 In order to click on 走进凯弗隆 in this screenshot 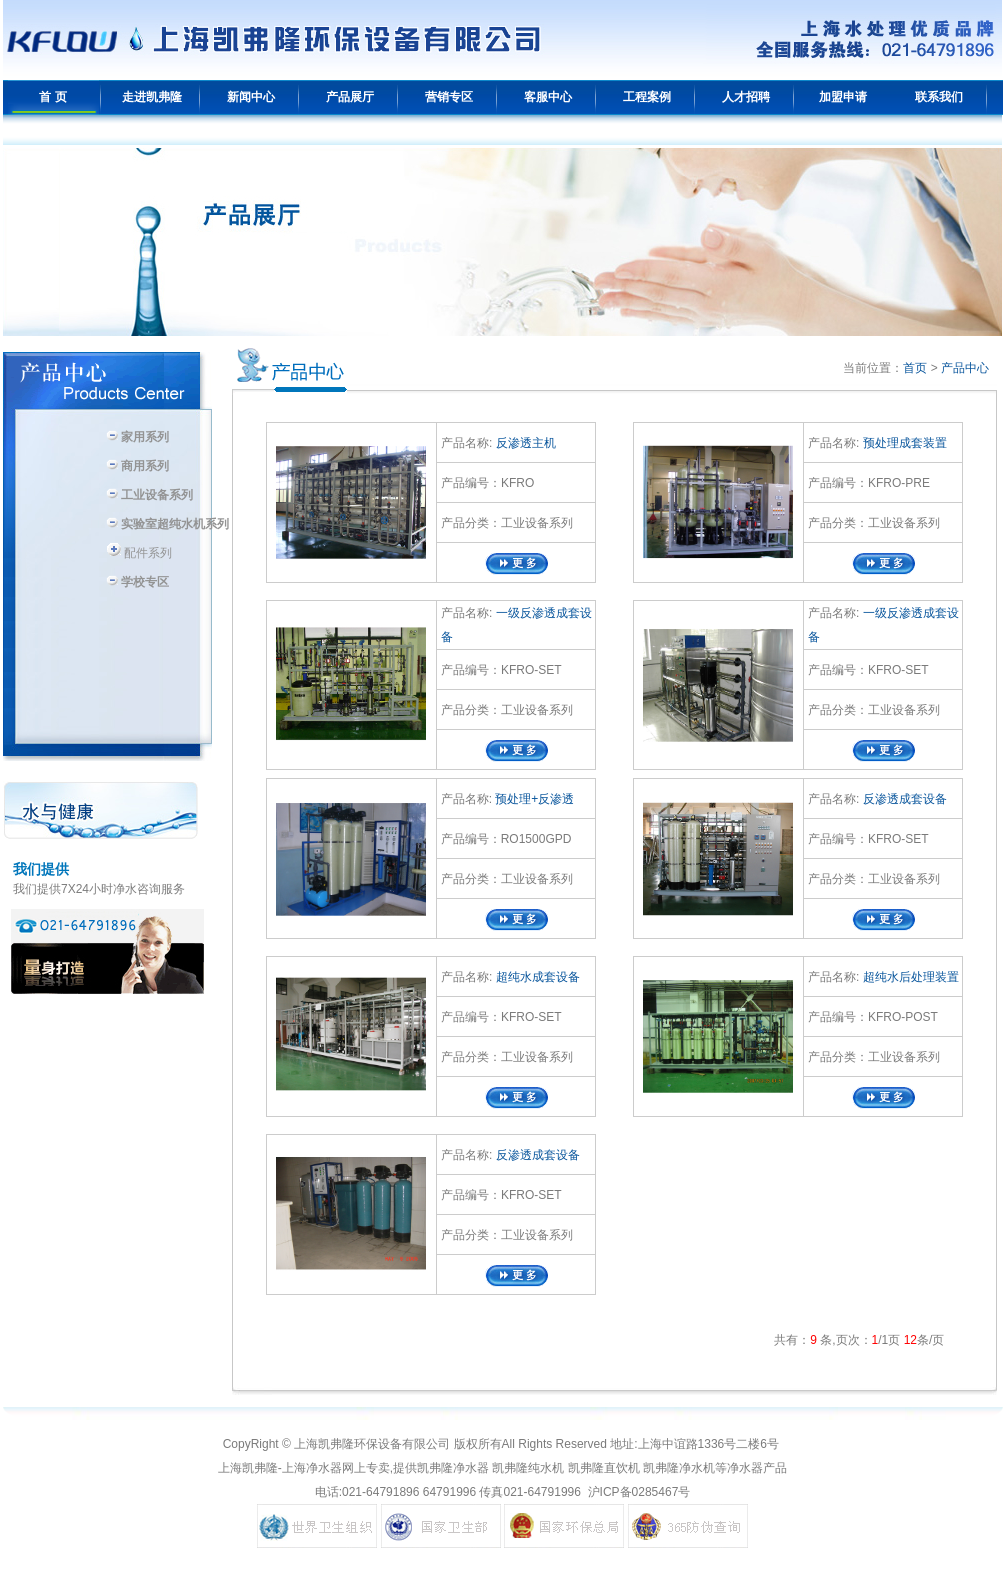, I will do `click(152, 97)`.